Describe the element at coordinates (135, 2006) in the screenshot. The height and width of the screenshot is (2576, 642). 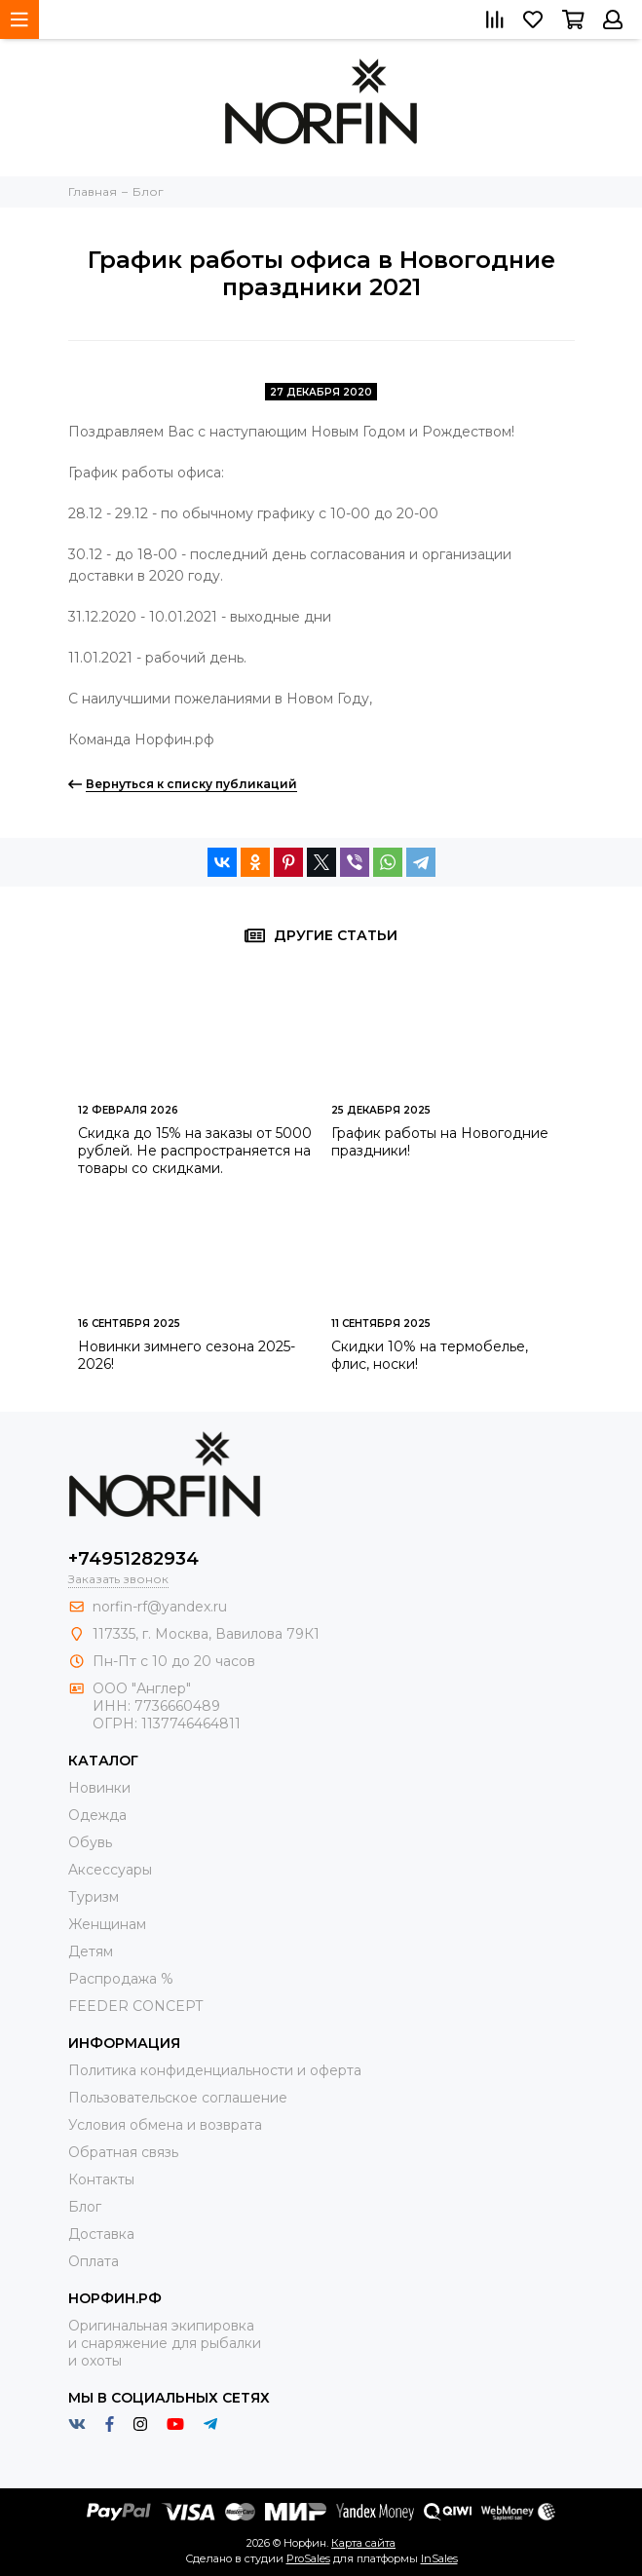
I see `FEEDER CONCEPT` at that location.